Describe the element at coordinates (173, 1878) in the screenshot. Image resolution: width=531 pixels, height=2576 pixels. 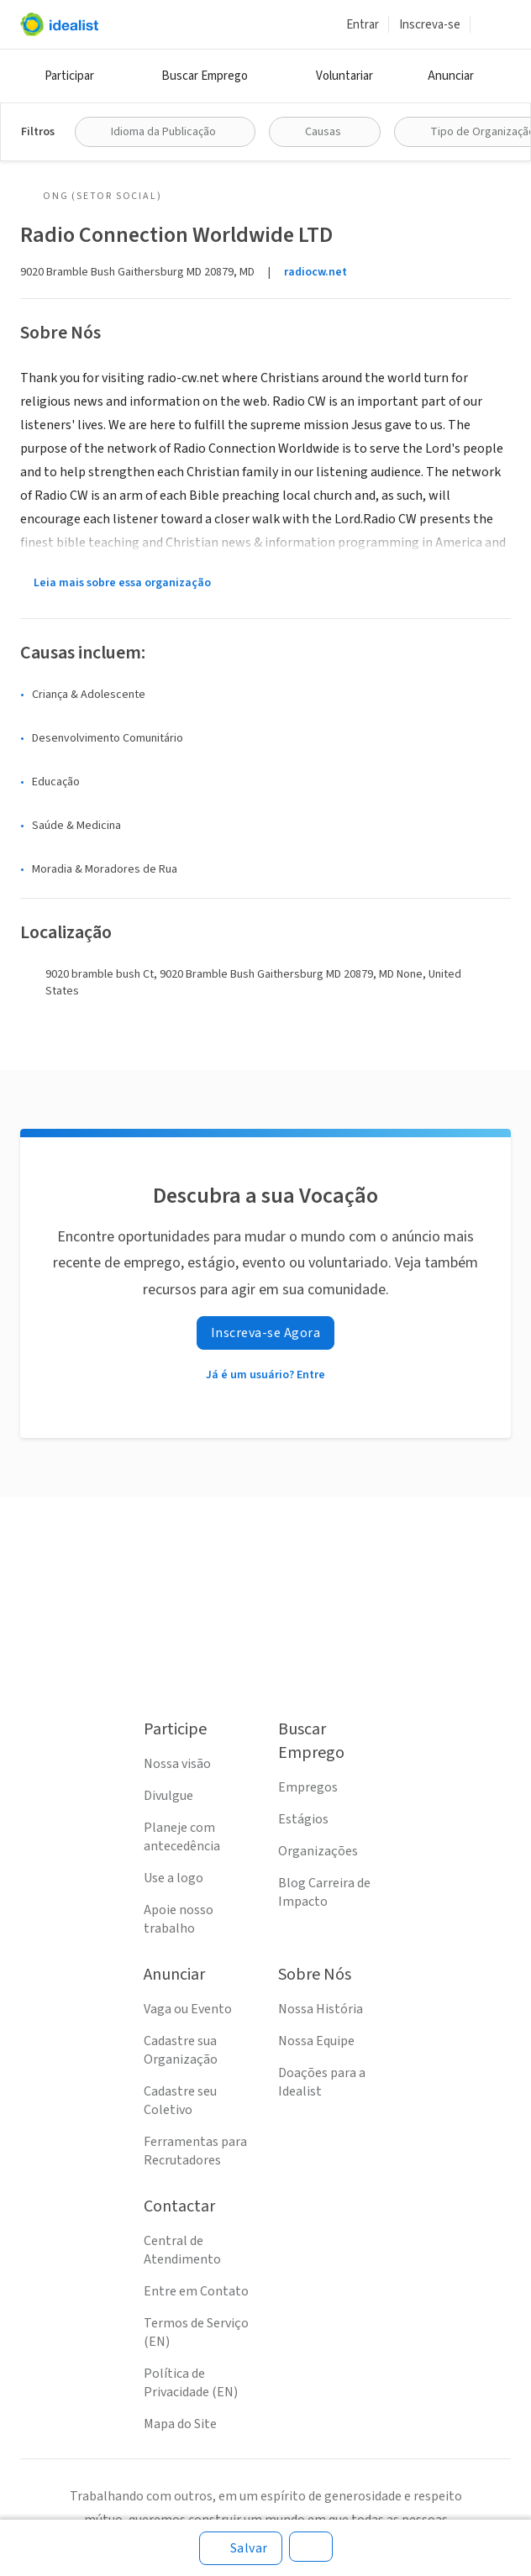
I see `Use a logo` at that location.